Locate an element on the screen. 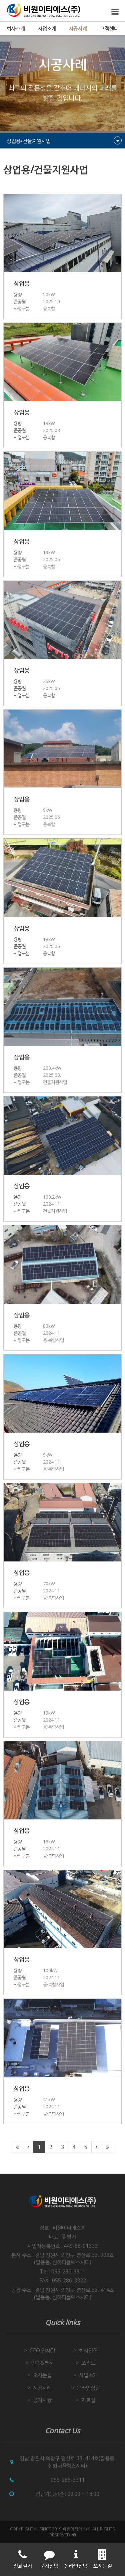 Image resolution: width=125 pixels, height=2576 pixels. 사업소개 is located at coordinates (47, 28).